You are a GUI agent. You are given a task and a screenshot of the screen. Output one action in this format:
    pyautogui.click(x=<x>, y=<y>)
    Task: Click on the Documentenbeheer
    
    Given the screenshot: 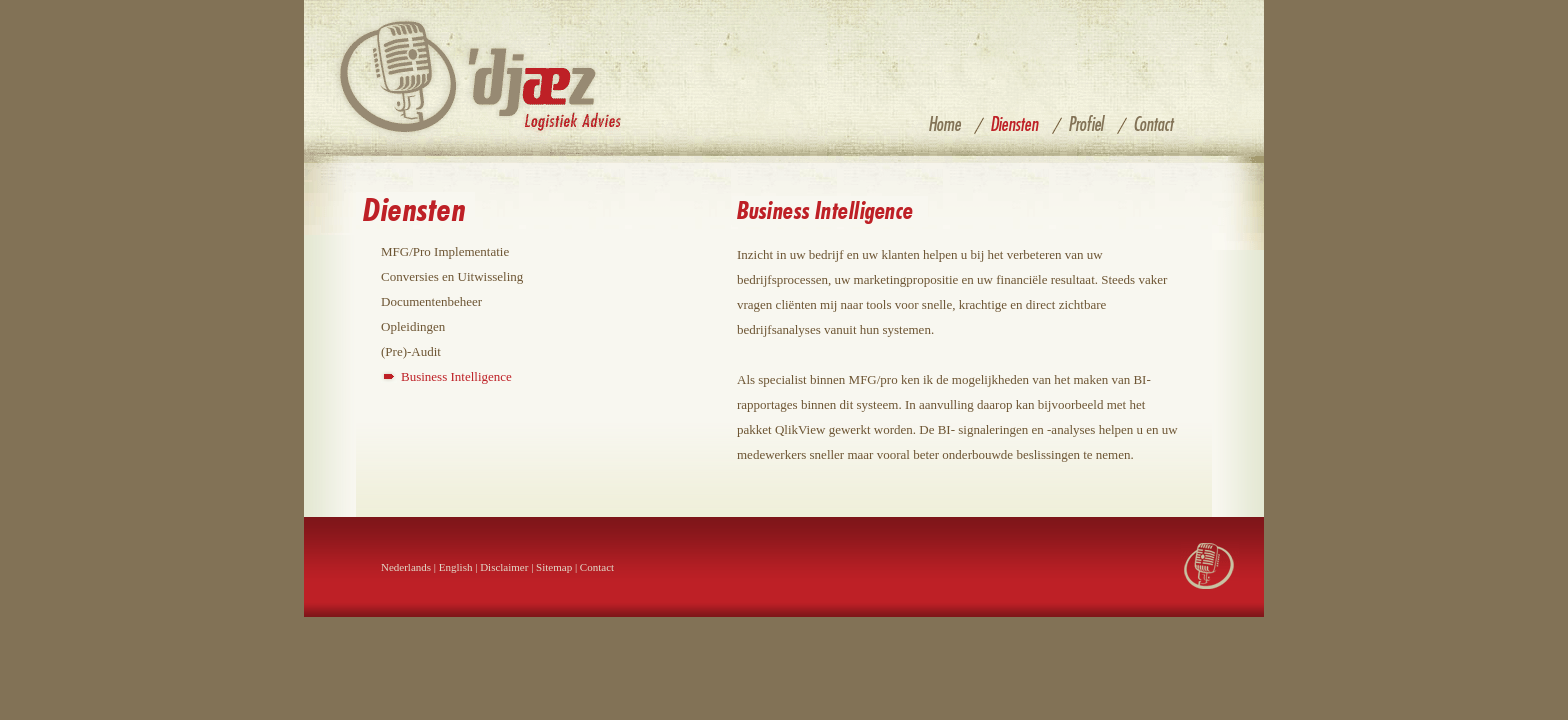 What is the action you would take?
    pyautogui.click(x=431, y=301)
    